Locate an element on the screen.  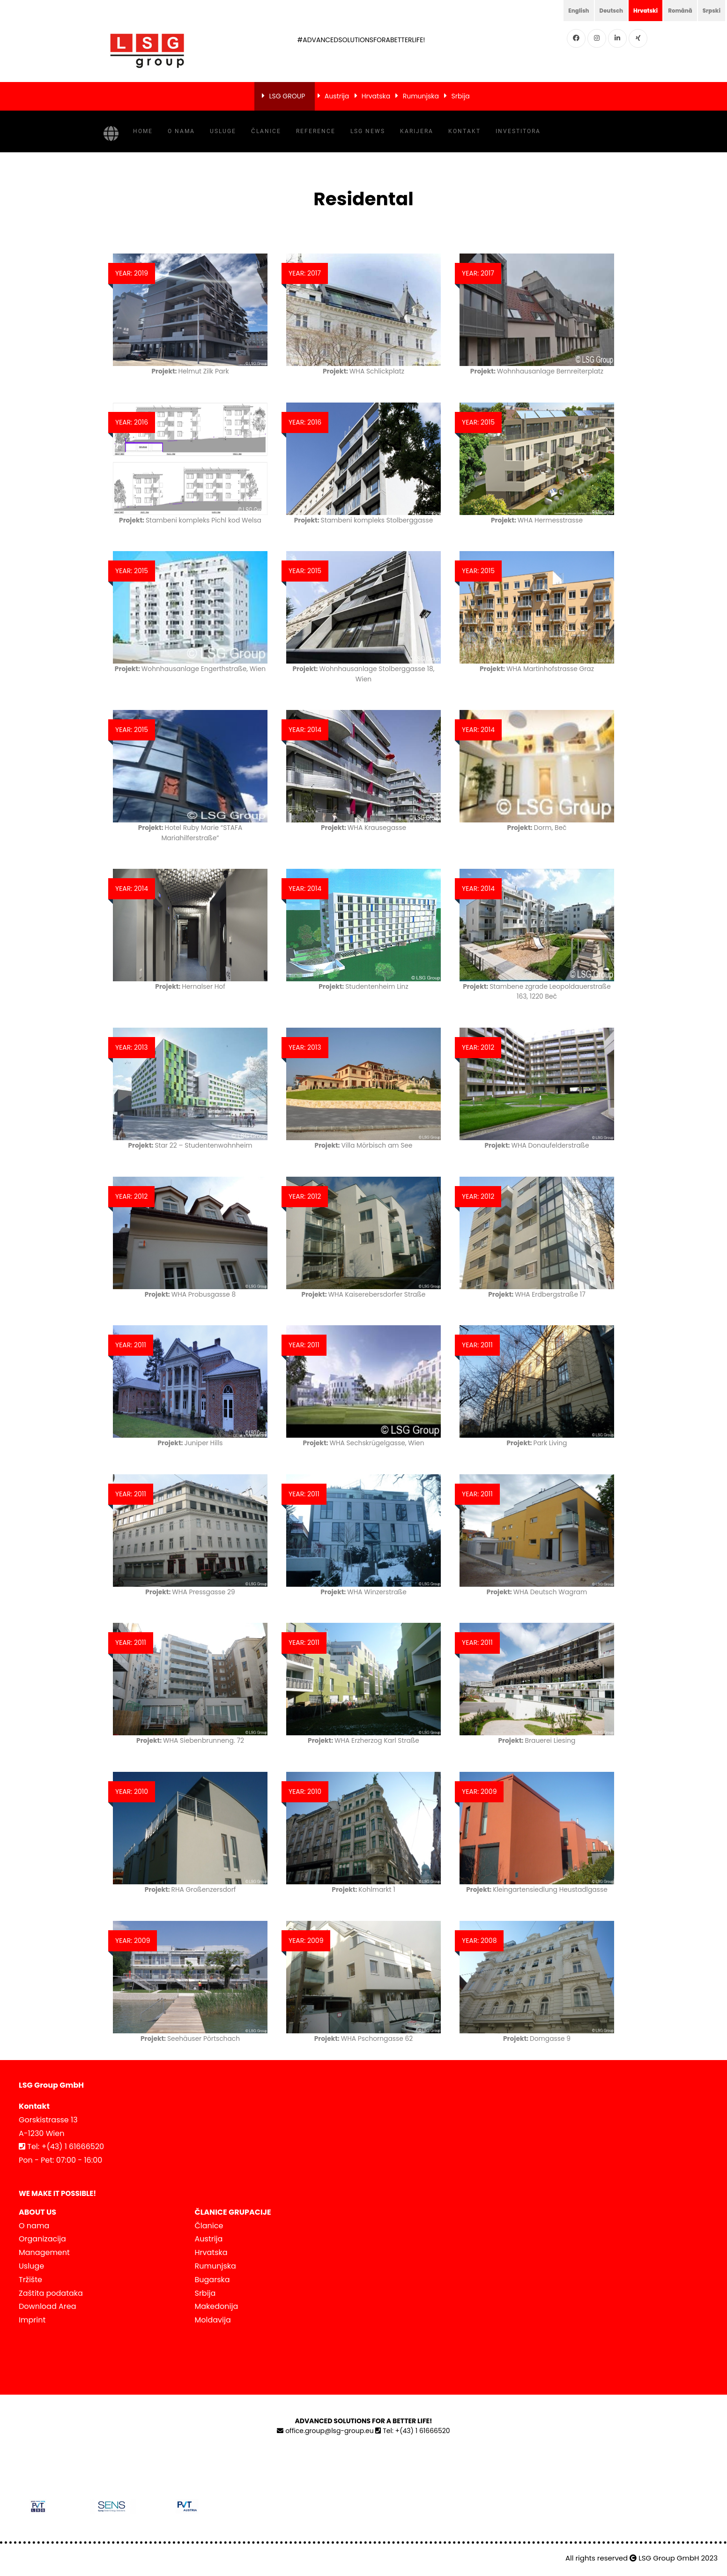
Studentenheim Linz is located at coordinates (363, 986).